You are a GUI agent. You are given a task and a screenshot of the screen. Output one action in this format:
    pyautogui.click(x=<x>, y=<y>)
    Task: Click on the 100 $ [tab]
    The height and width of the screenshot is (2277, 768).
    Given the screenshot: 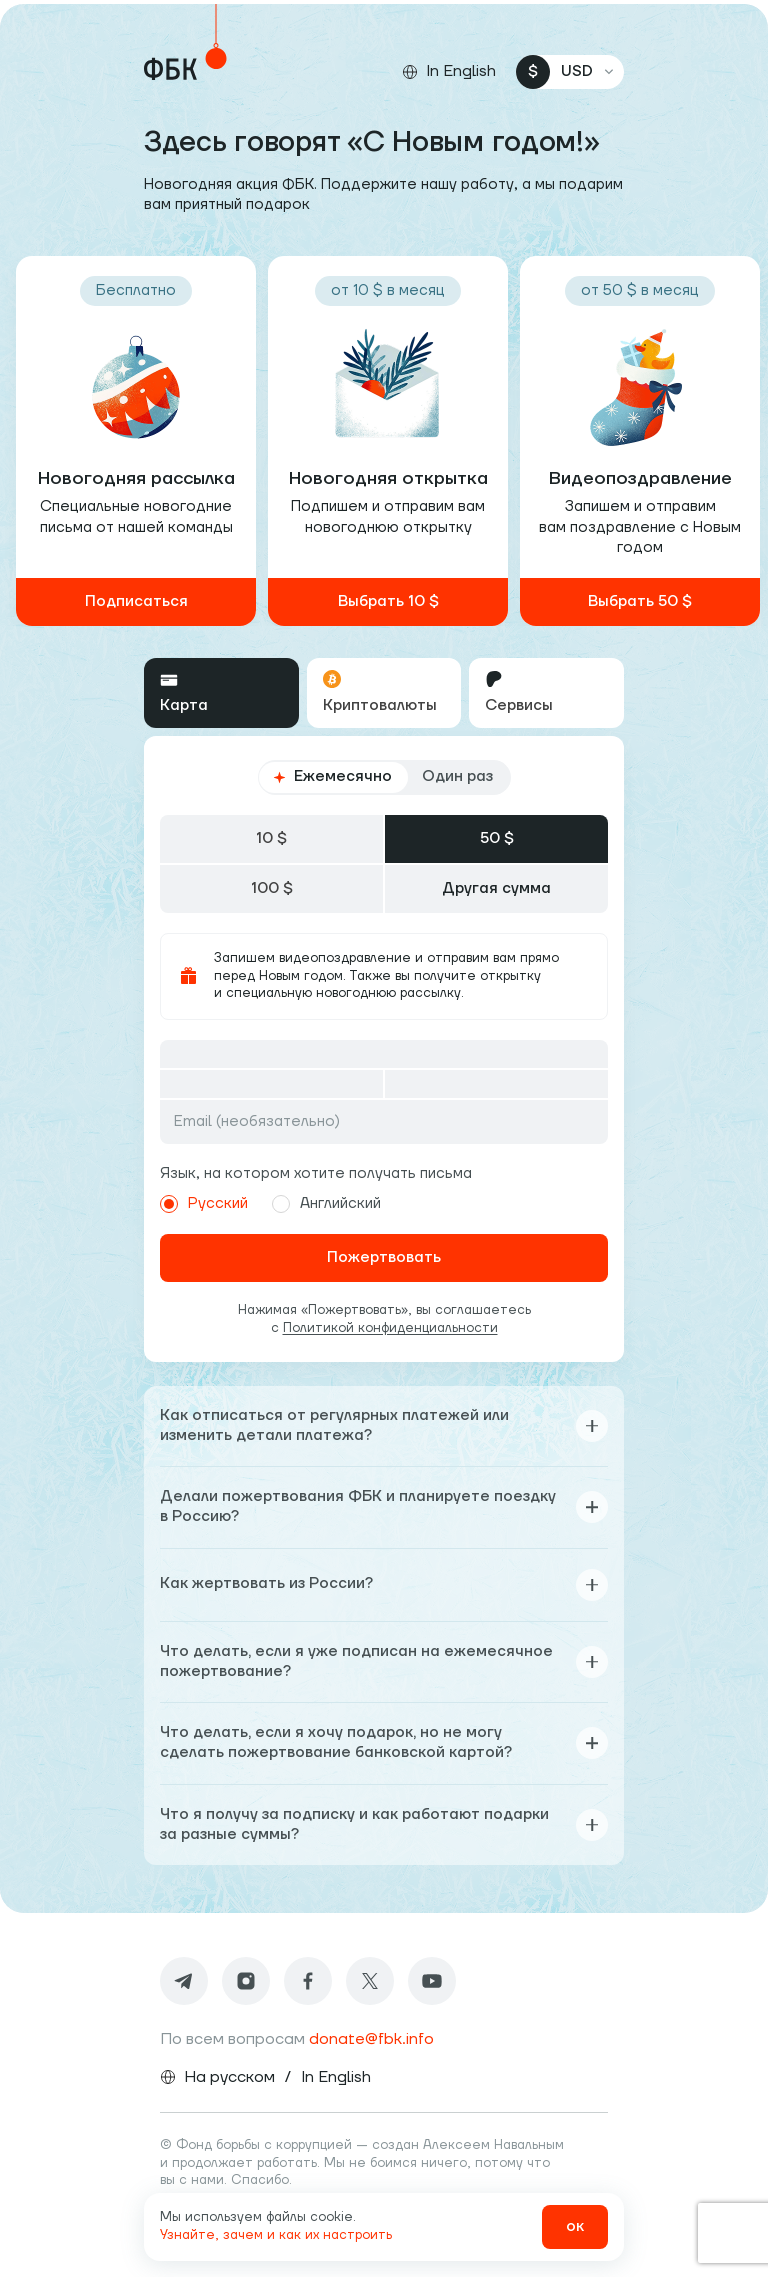 What is the action you would take?
    pyautogui.click(x=272, y=888)
    